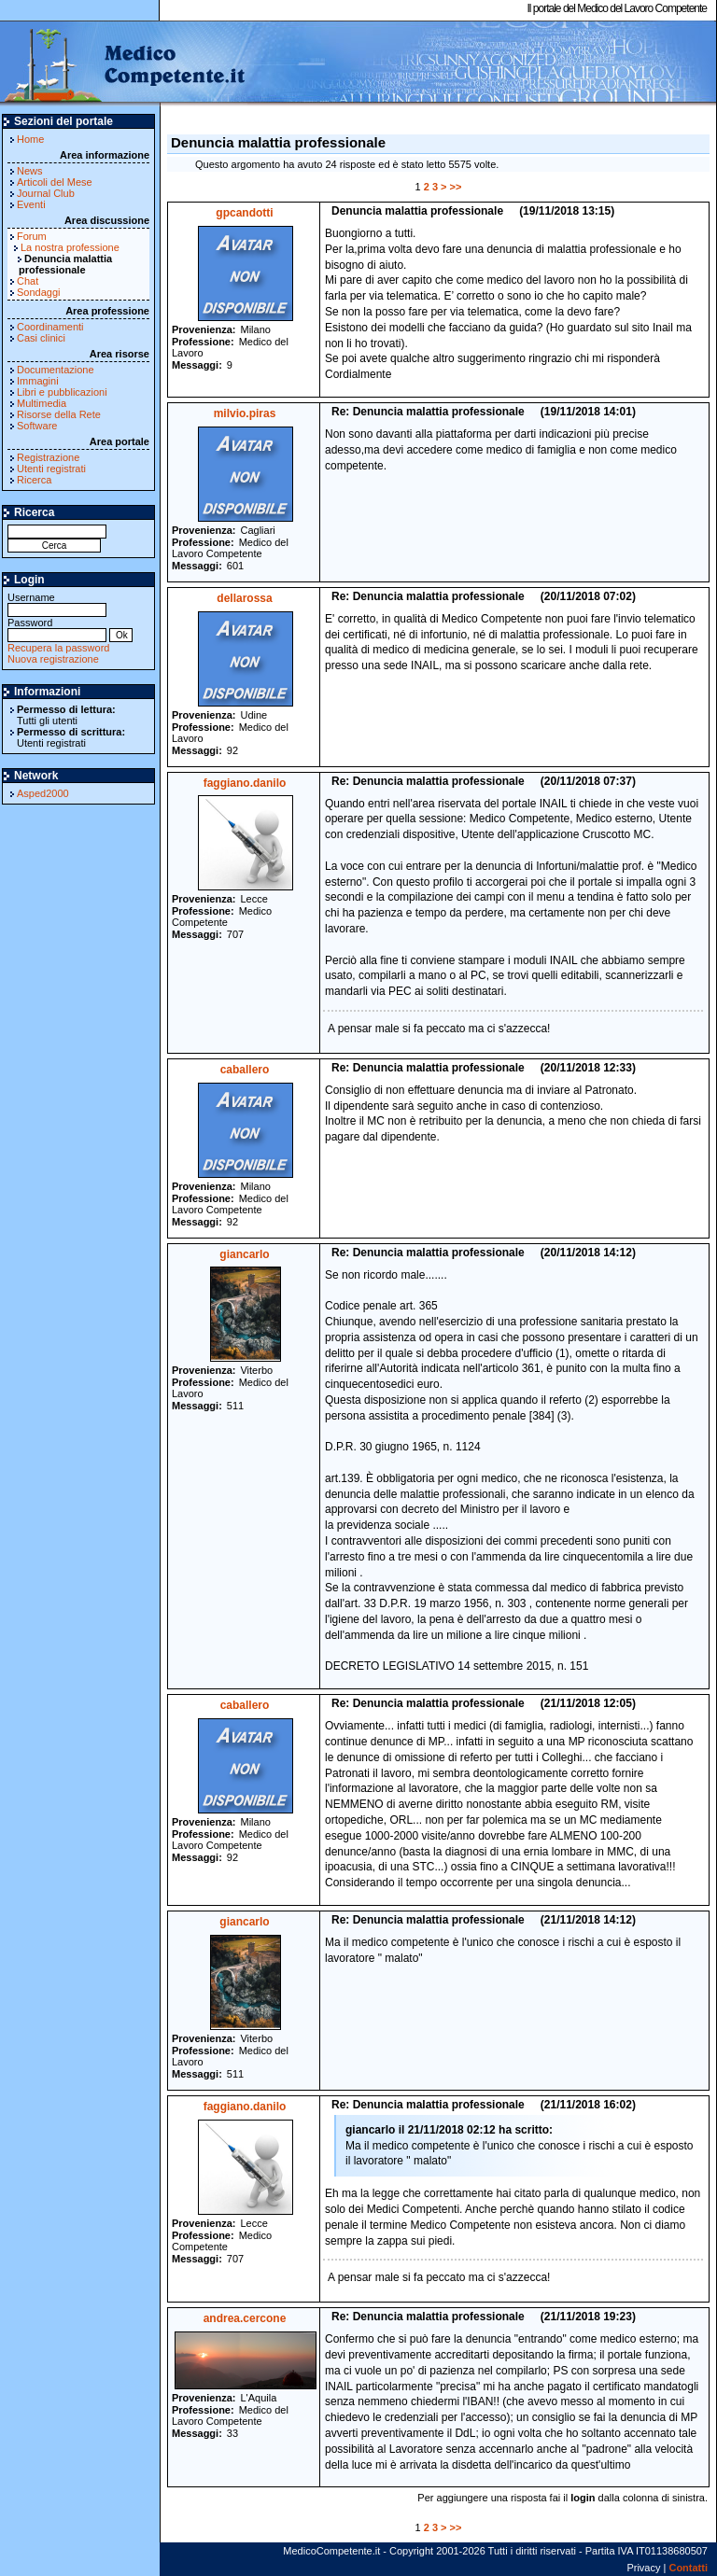 The height and width of the screenshot is (2576, 717). I want to click on andrea.cercone, so click(245, 2318).